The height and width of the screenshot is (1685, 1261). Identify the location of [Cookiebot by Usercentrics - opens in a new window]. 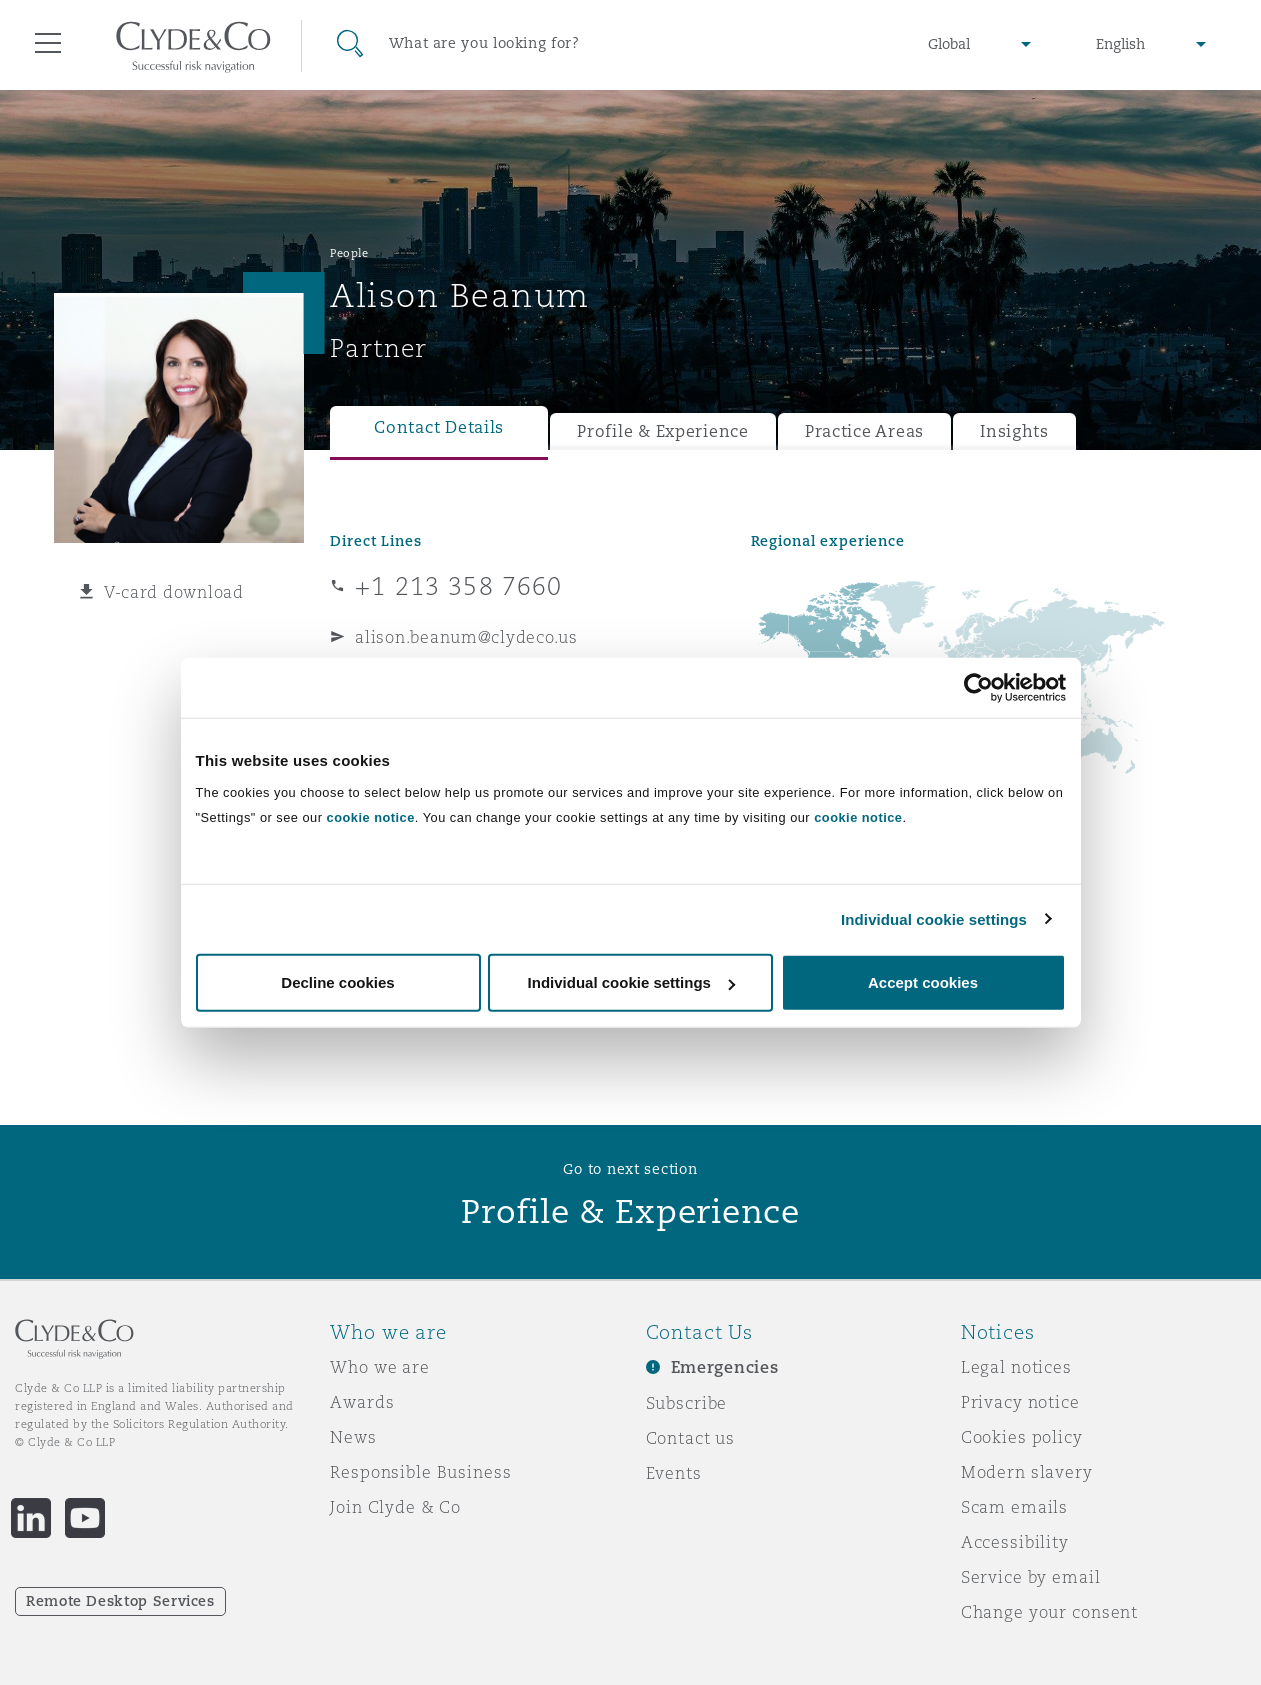
(978, 687).